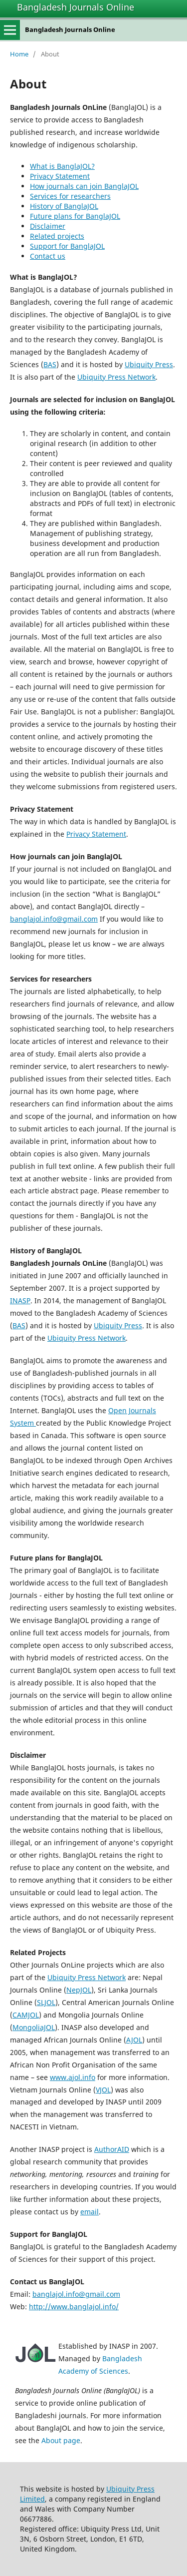  I want to click on email, so click(89, 2211).